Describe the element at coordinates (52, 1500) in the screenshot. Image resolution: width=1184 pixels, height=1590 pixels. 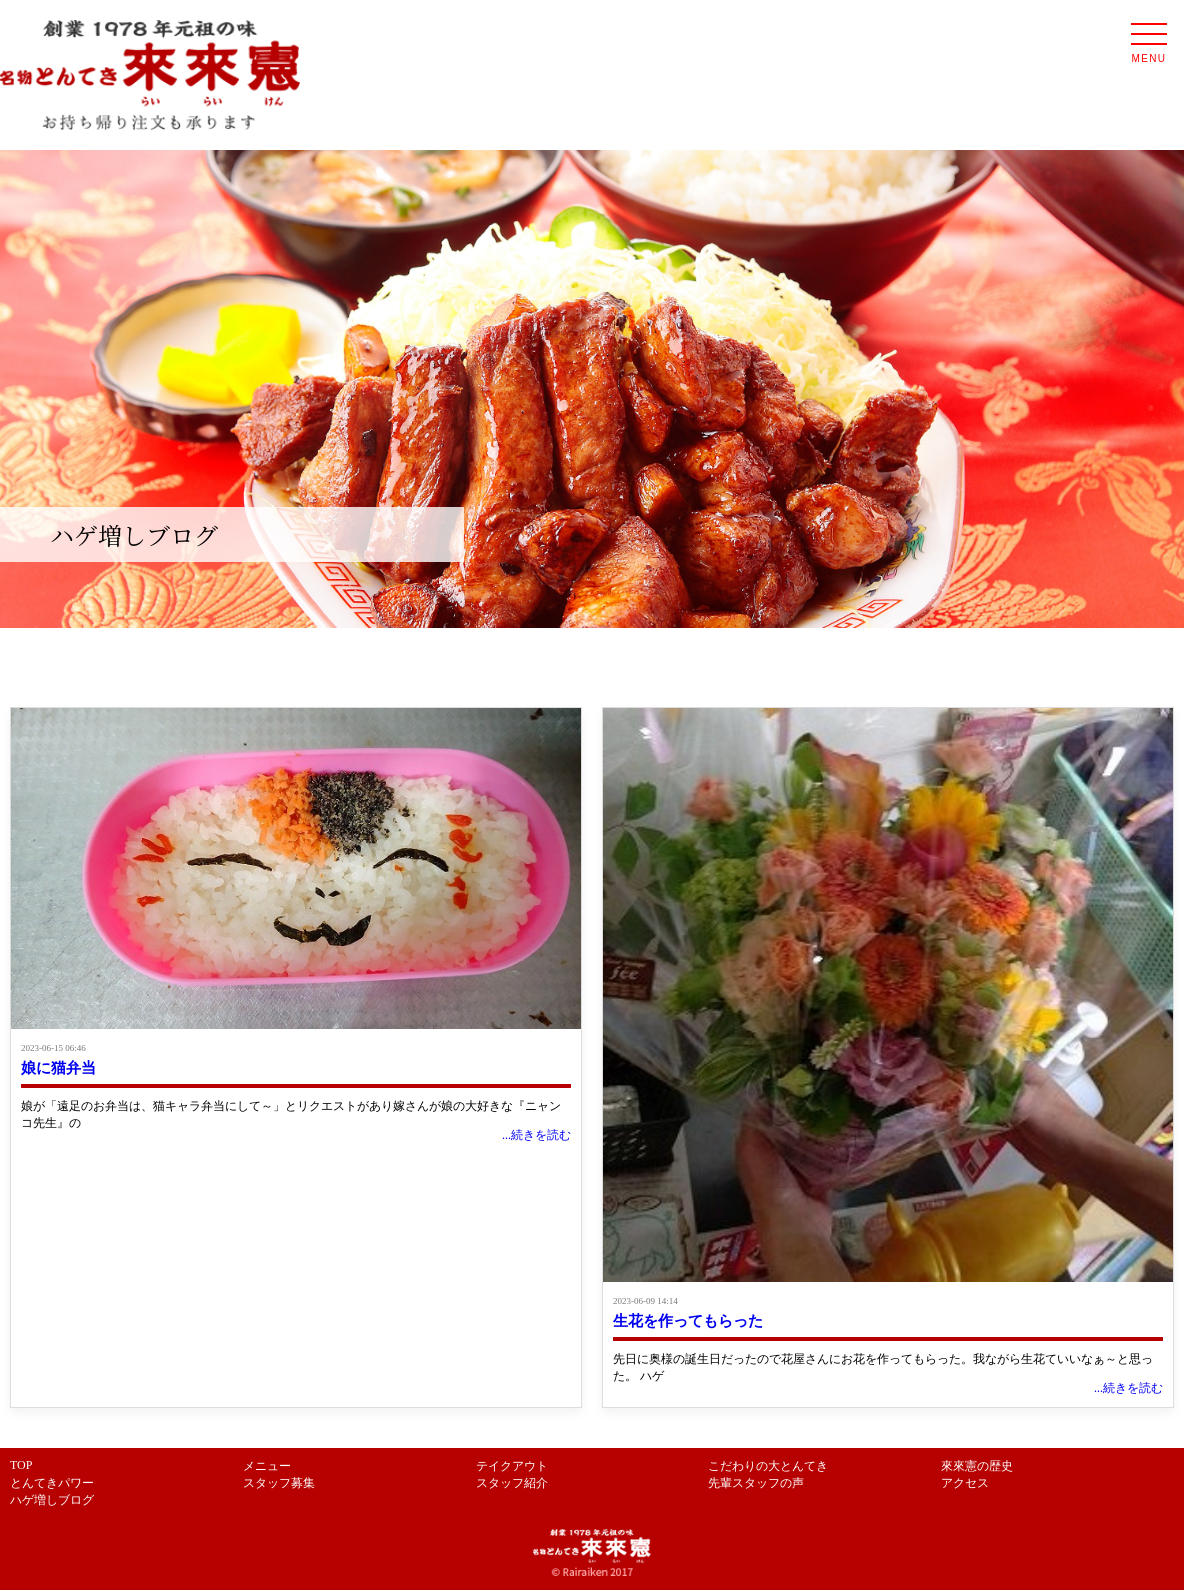
I see `ハゲ増しブログ` at that location.